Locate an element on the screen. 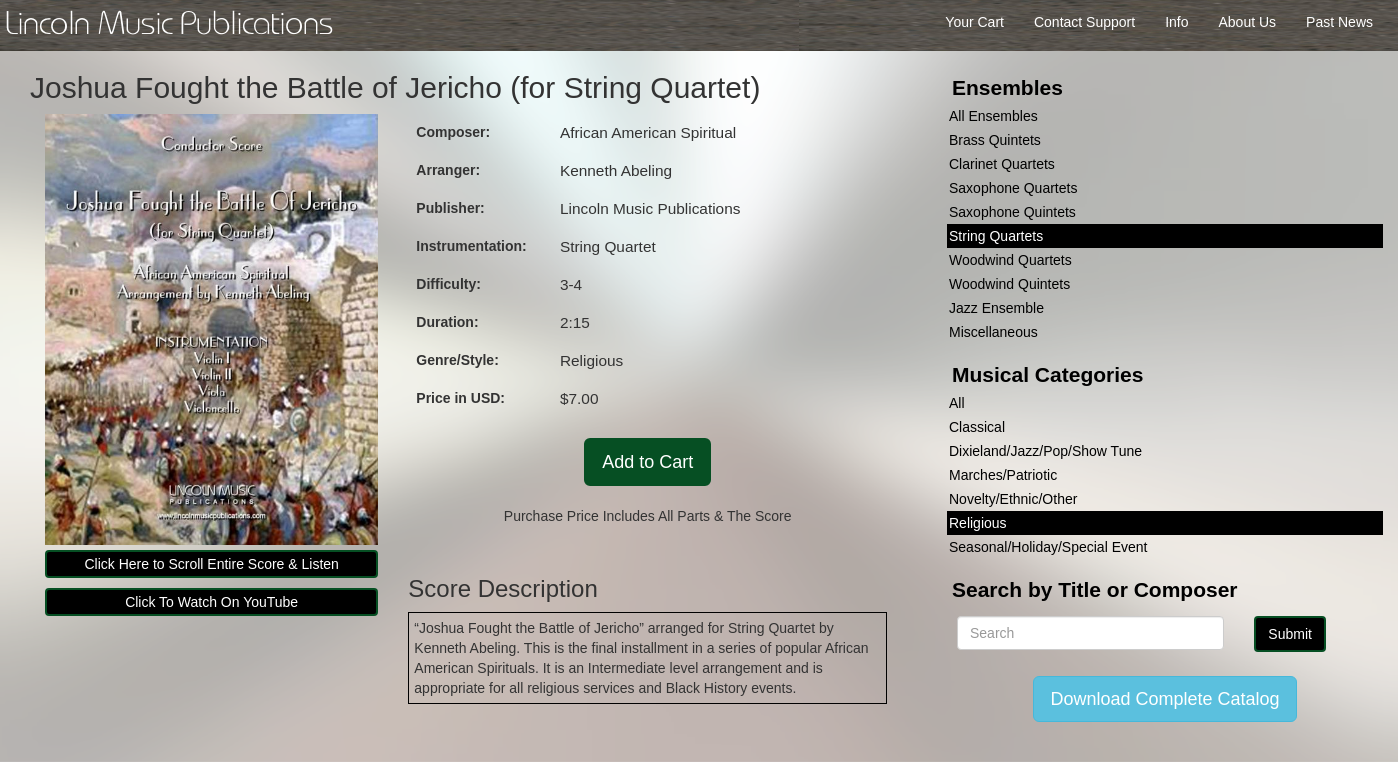 The width and height of the screenshot is (1398, 762). String Quartets is located at coordinates (996, 236).